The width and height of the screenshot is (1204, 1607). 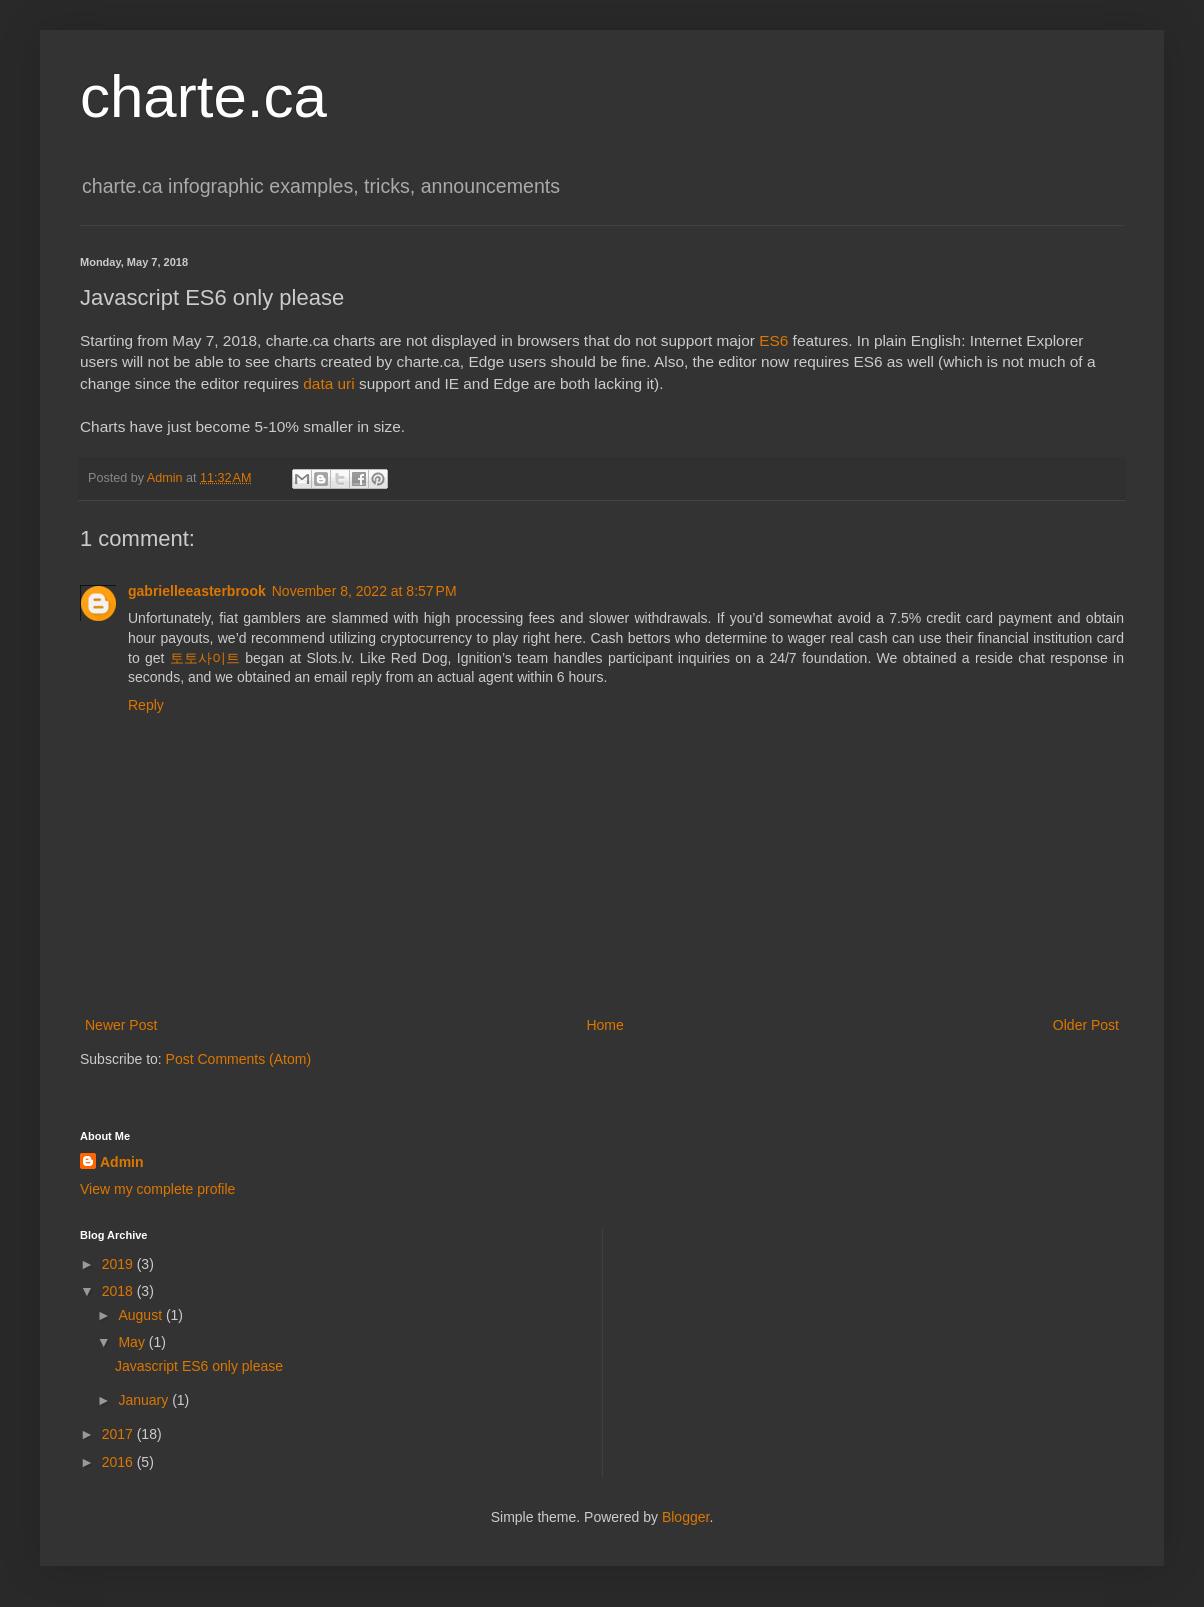 What do you see at coordinates (197, 591) in the screenshot?
I see `gabrielleeasterbrook` at bounding box center [197, 591].